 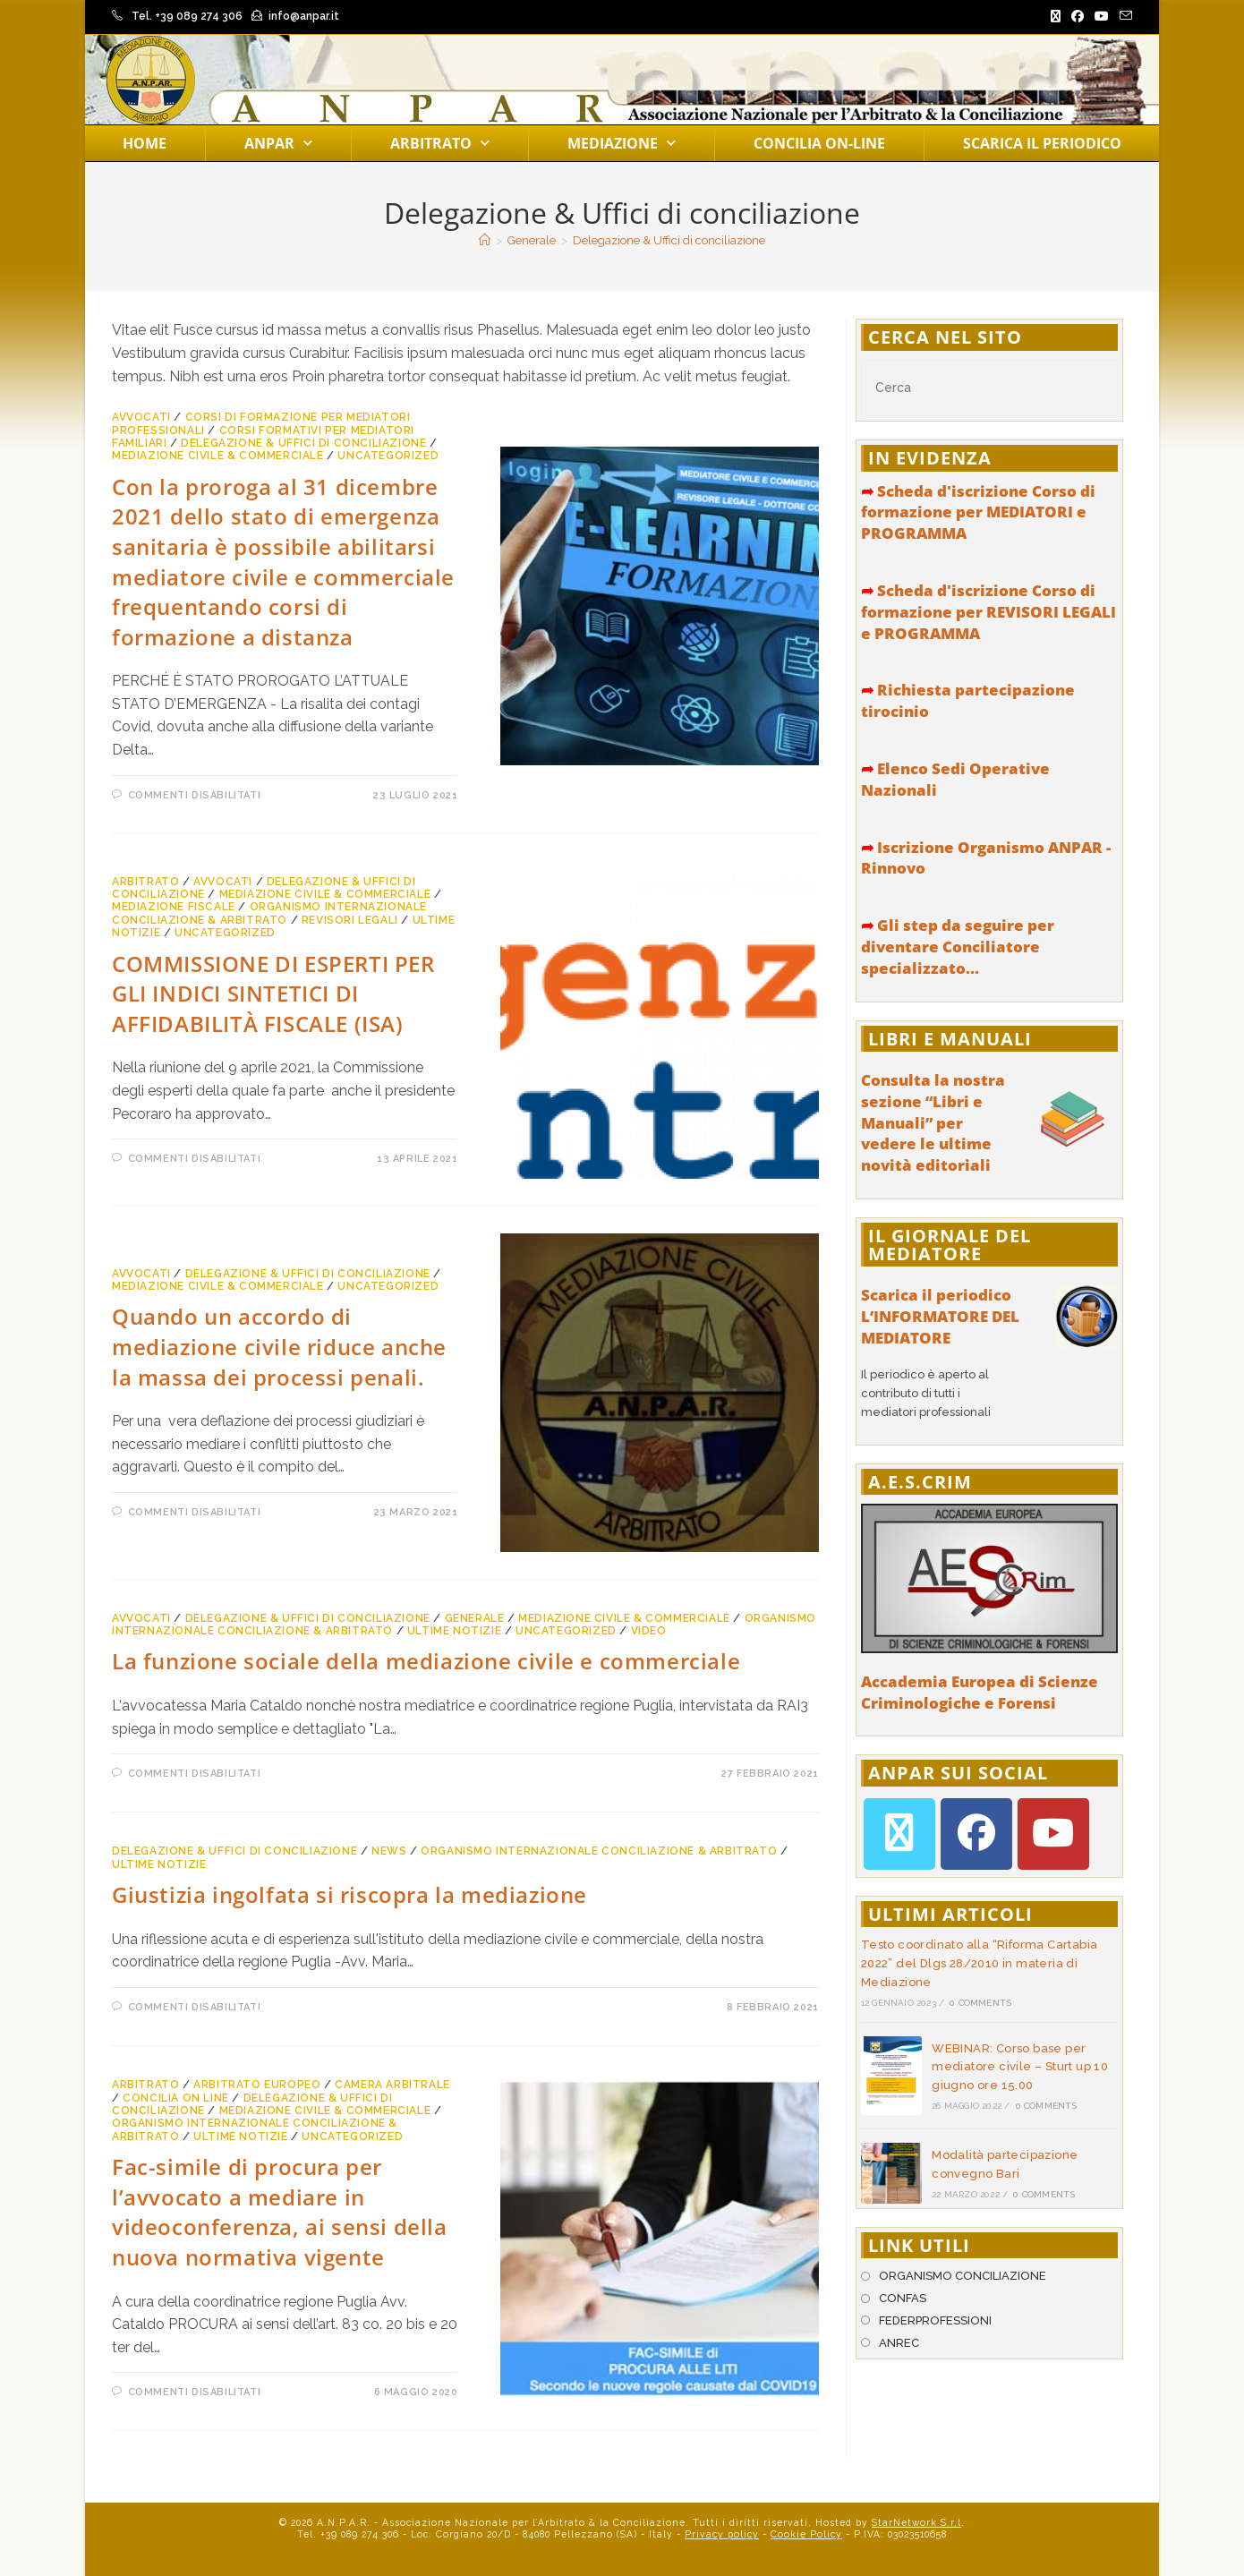 What do you see at coordinates (957, 946) in the screenshot?
I see `Gli step da seguire per diventare Conciliatore specializzato...` at bounding box center [957, 946].